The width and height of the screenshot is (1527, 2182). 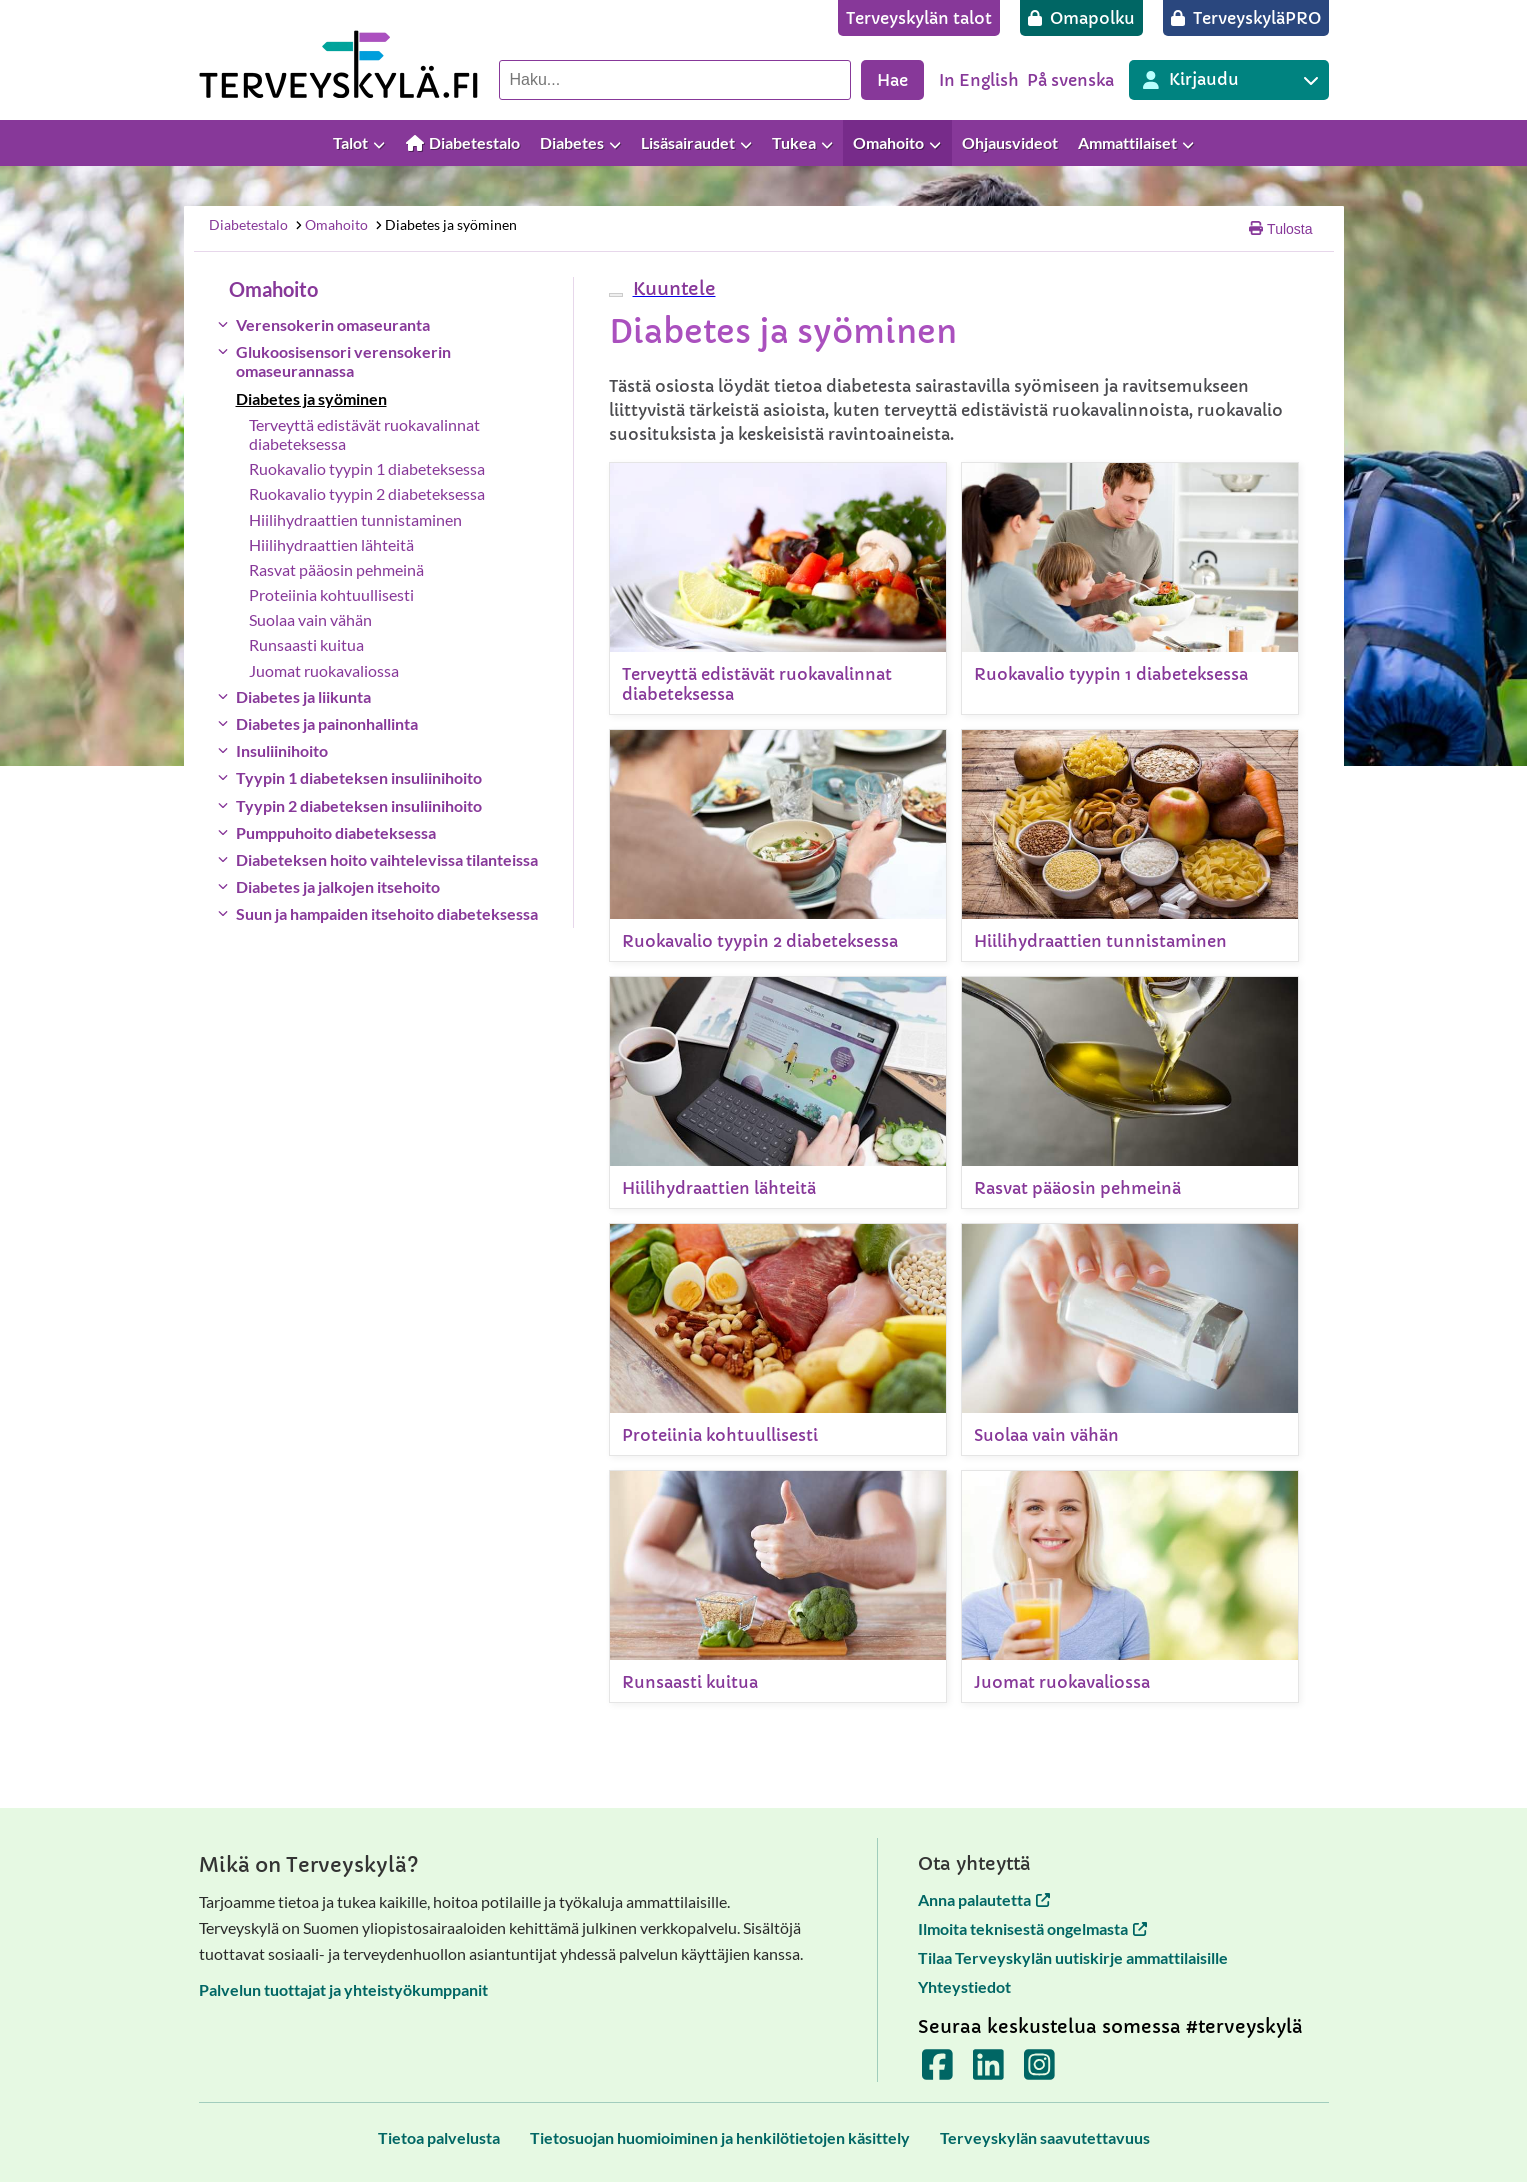 I want to click on Diabetes ja liikunta, so click(x=303, y=696).